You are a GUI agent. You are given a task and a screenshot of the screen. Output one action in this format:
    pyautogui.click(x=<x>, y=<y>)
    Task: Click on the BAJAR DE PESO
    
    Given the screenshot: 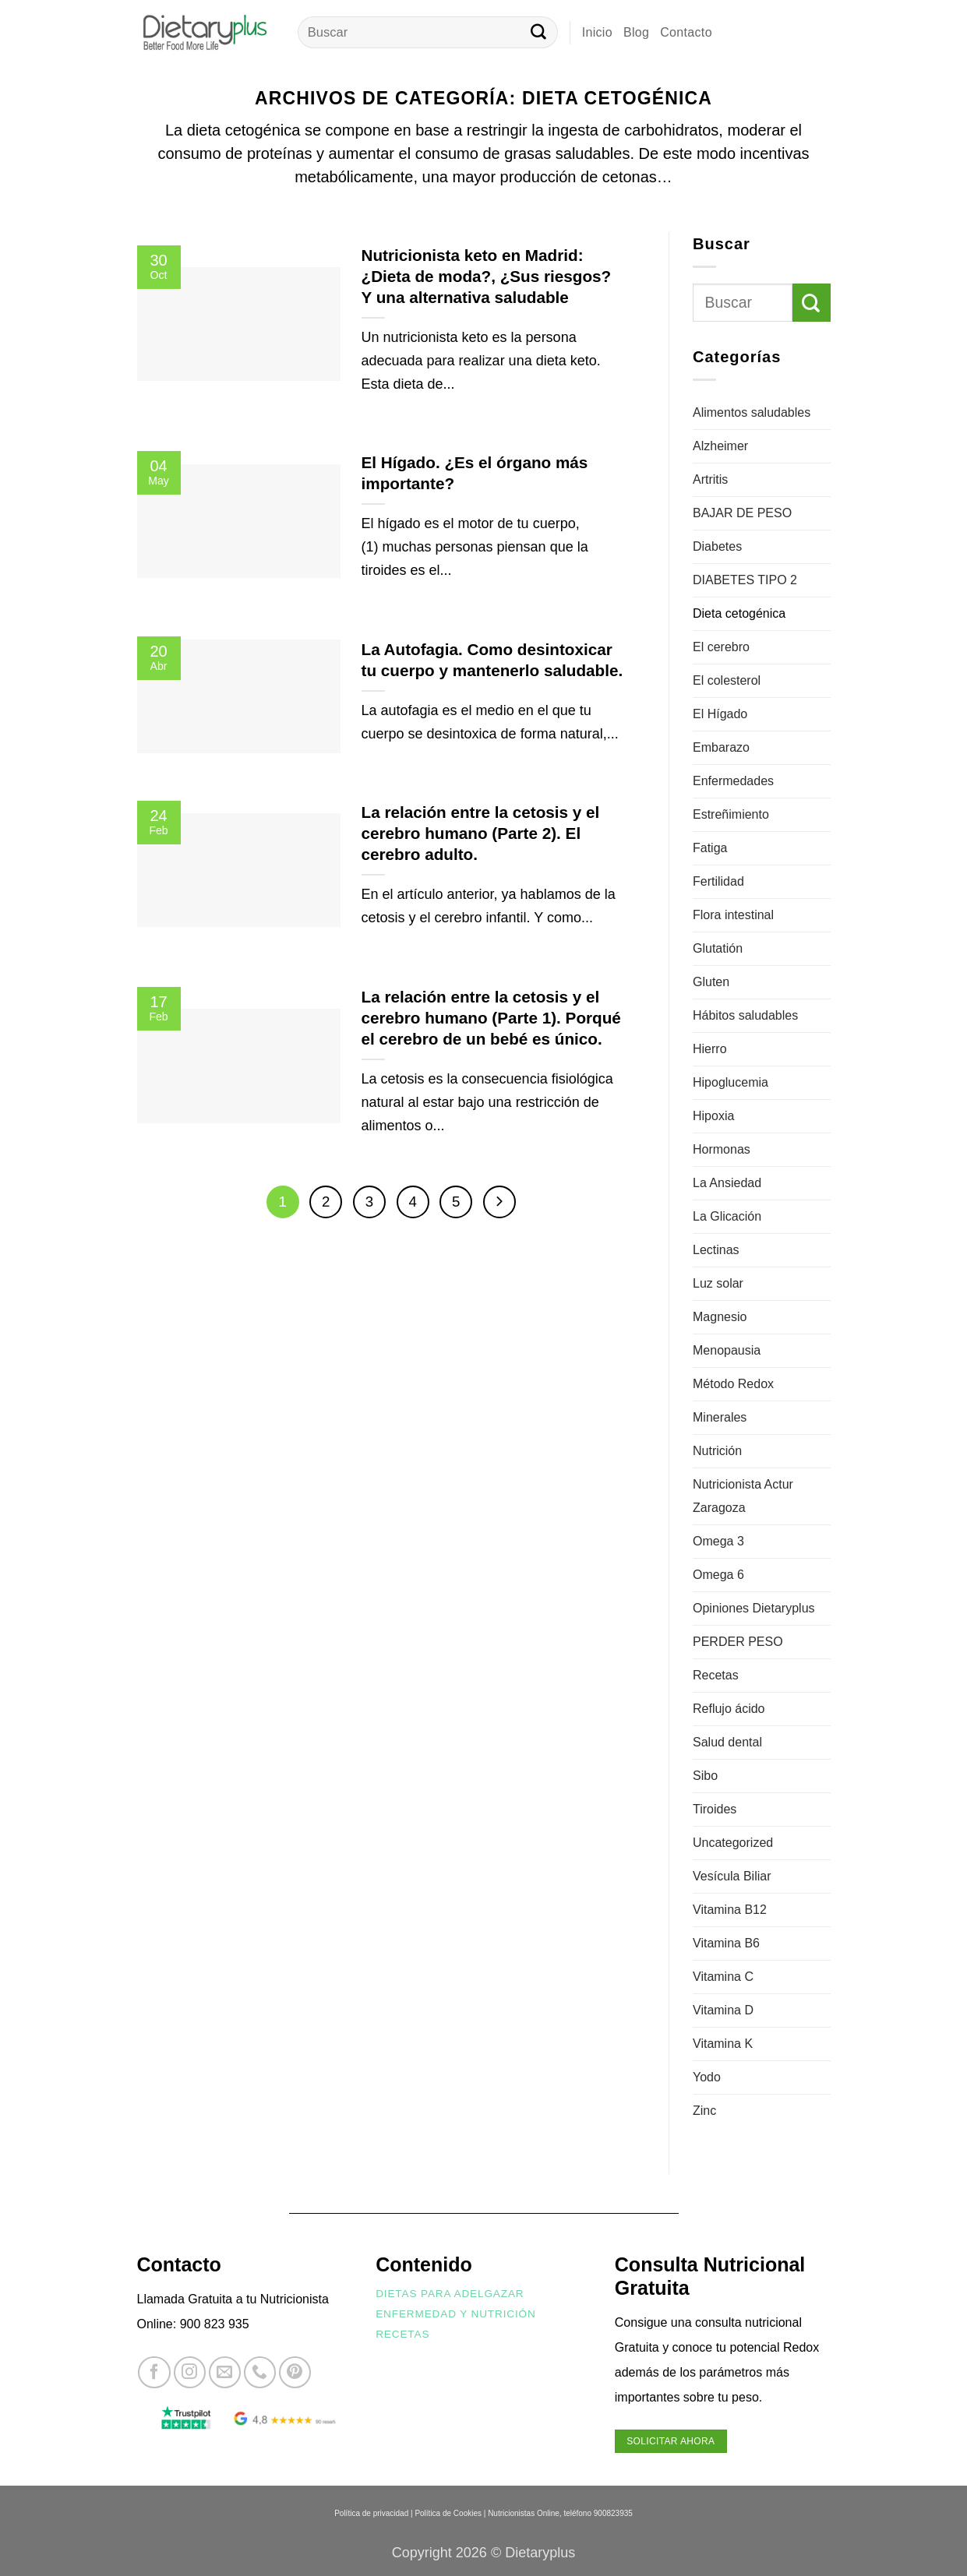 What is the action you would take?
    pyautogui.click(x=742, y=513)
    